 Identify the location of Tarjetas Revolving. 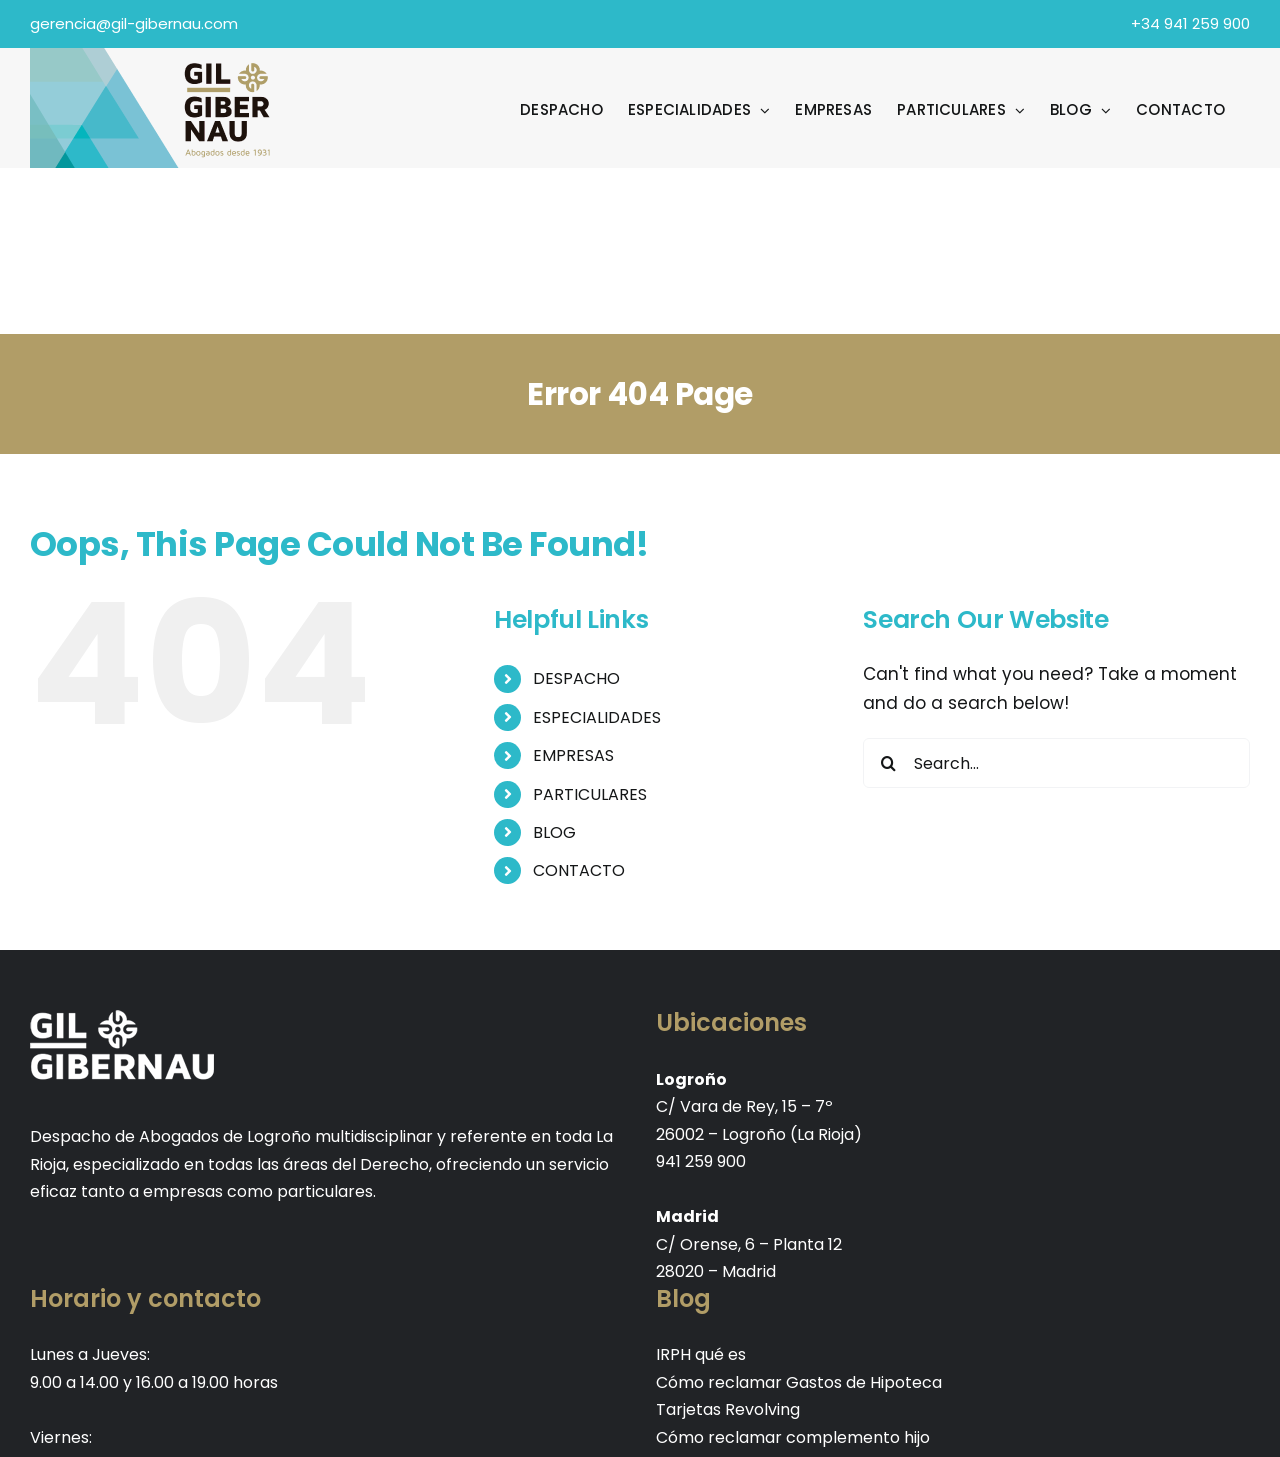
(728, 1409).